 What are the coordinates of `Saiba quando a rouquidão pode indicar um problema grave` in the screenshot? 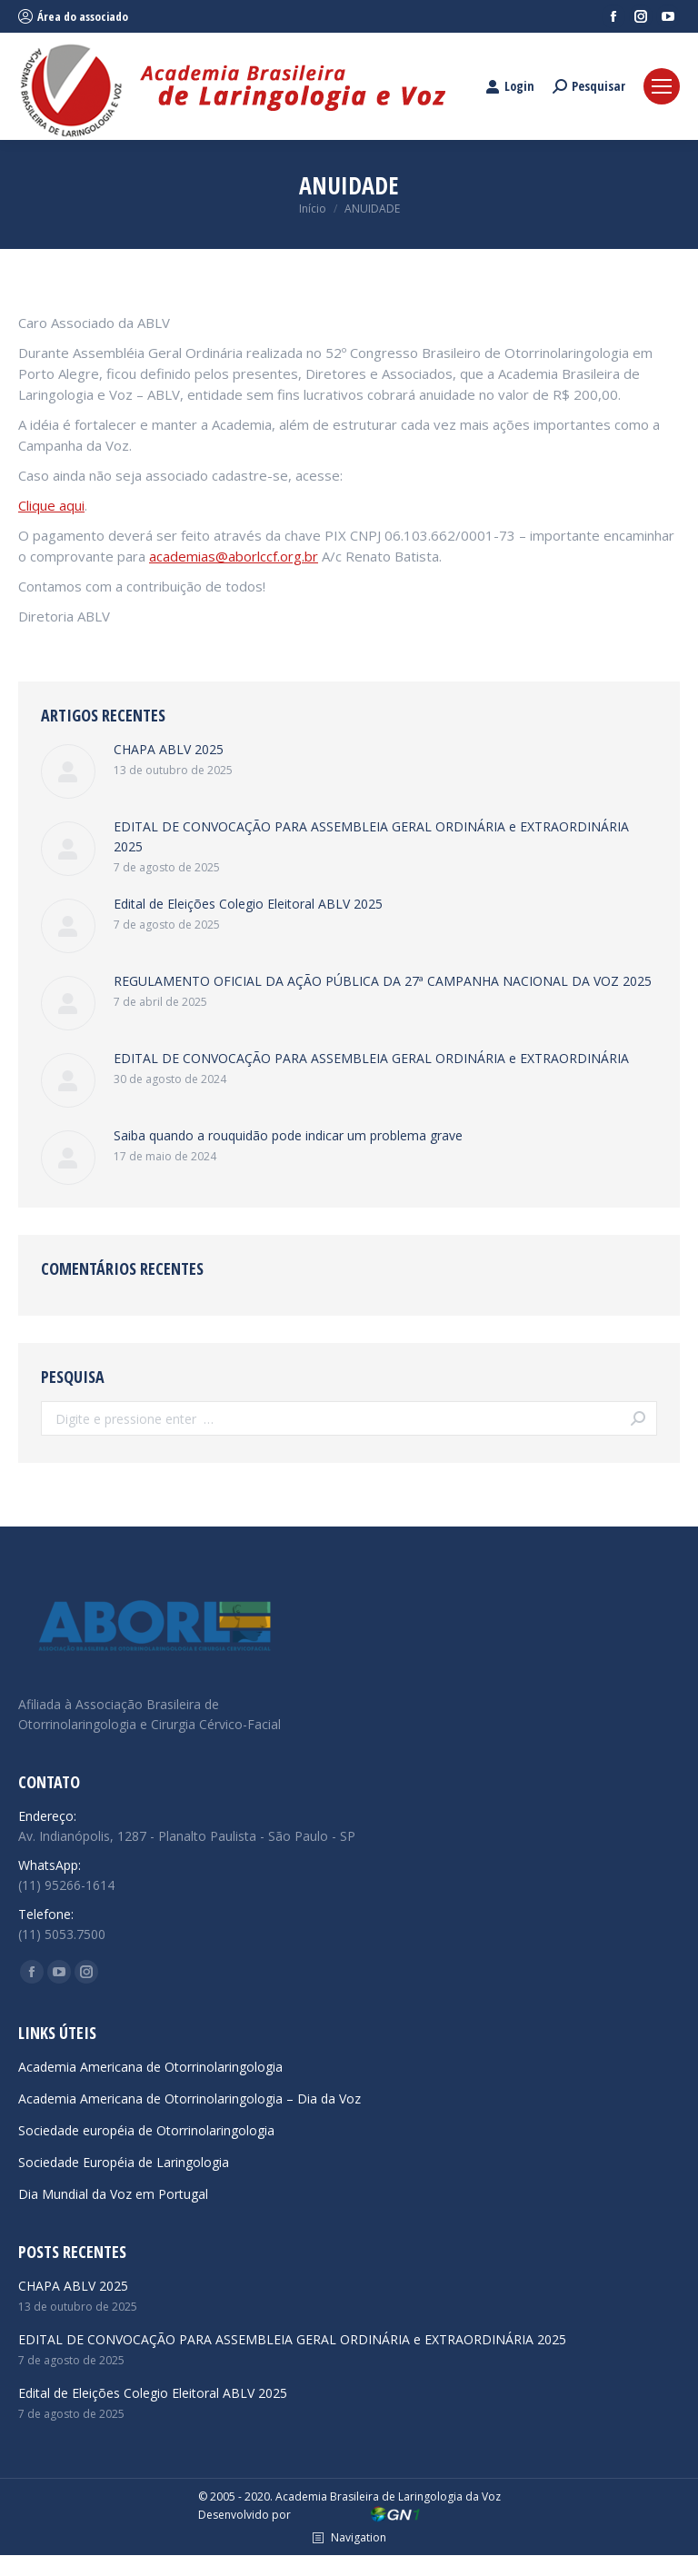 It's located at (288, 1135).